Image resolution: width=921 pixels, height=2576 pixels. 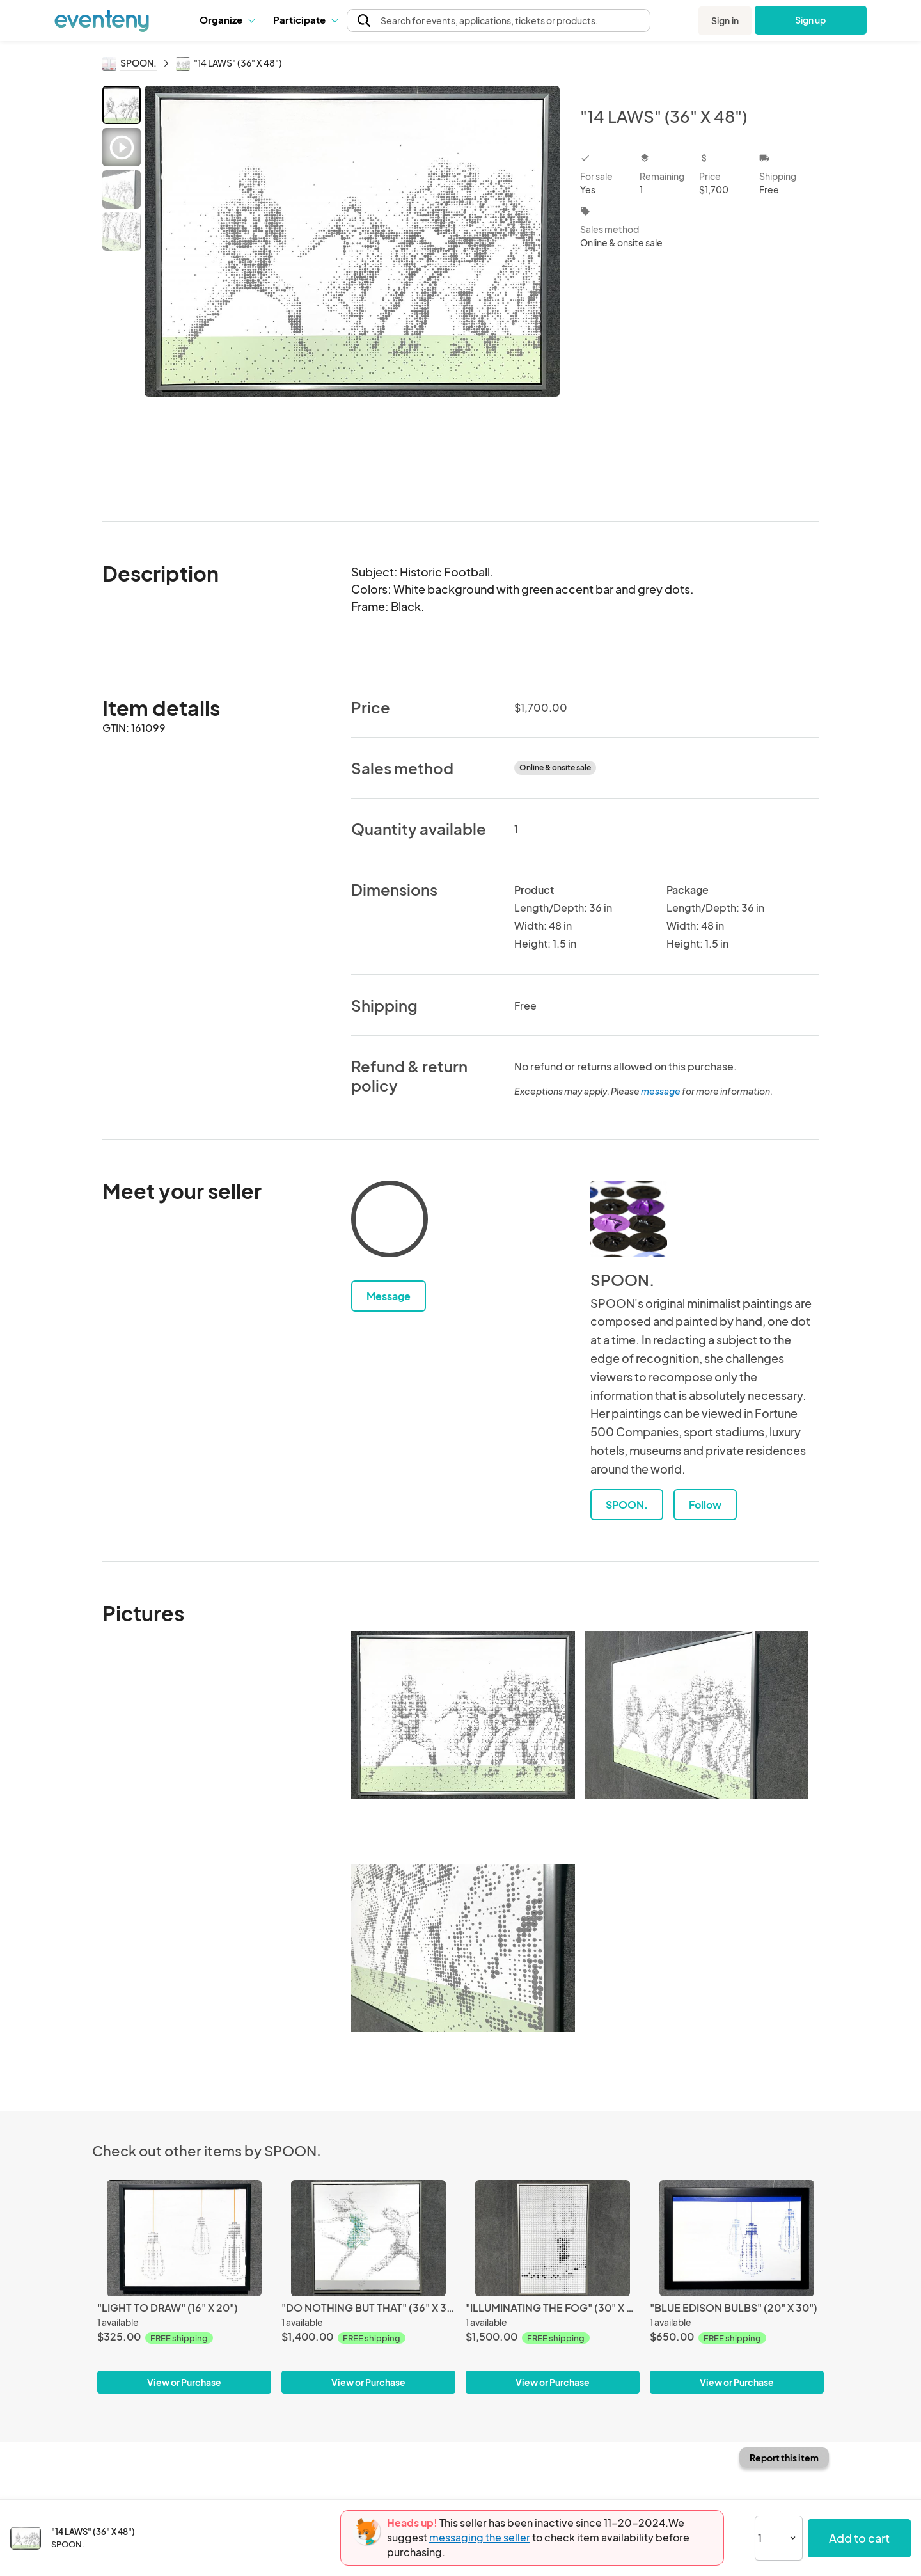 I want to click on Report this item, so click(x=784, y=2457).